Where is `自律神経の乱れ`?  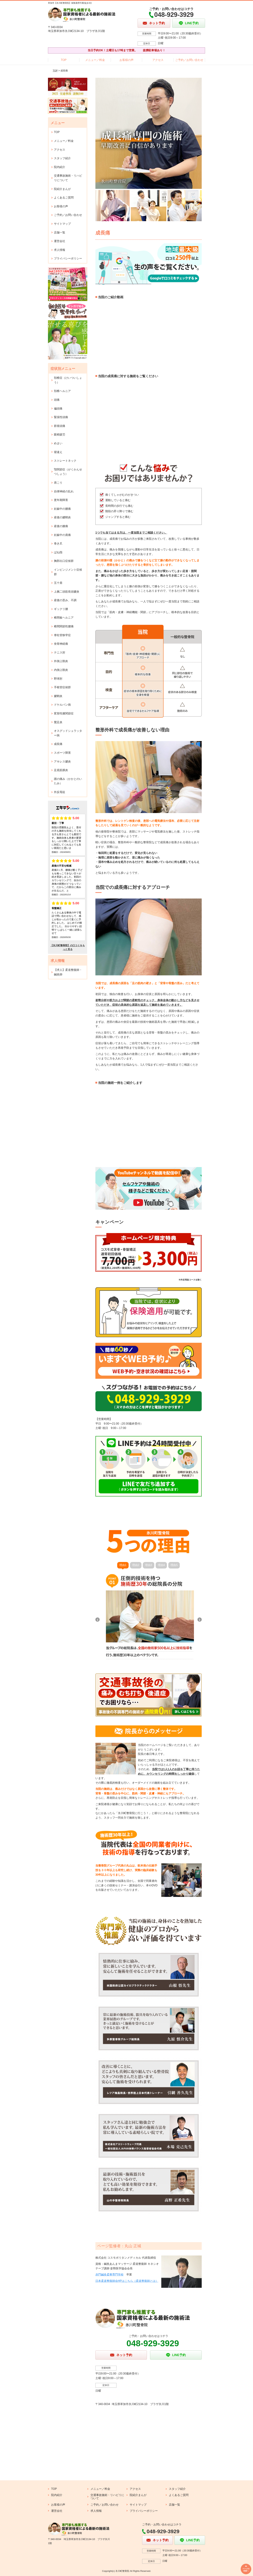
自律神経の乱れ is located at coordinates (64, 491).